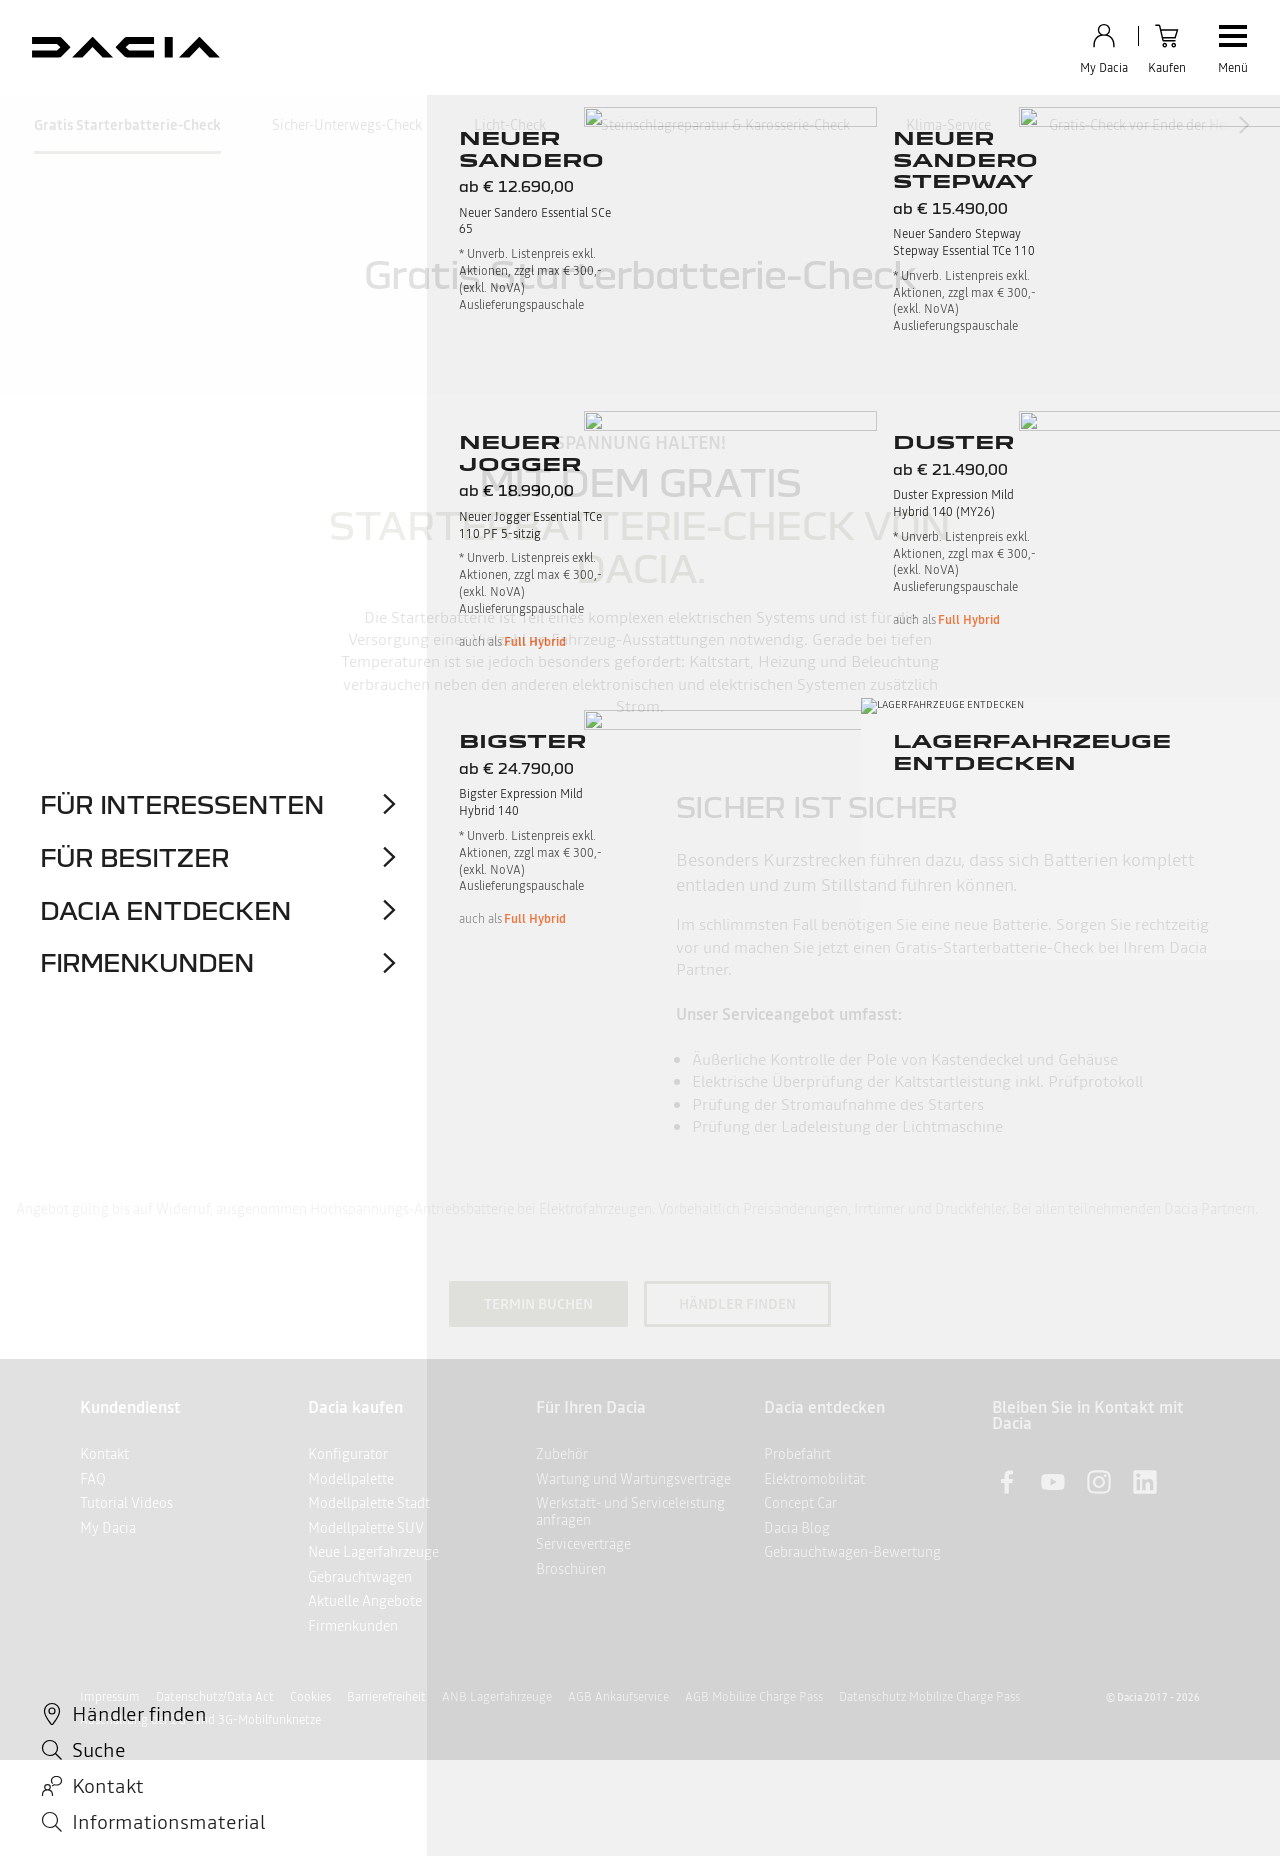  I want to click on ANB Lagerfahrzeuge, so click(497, 1697).